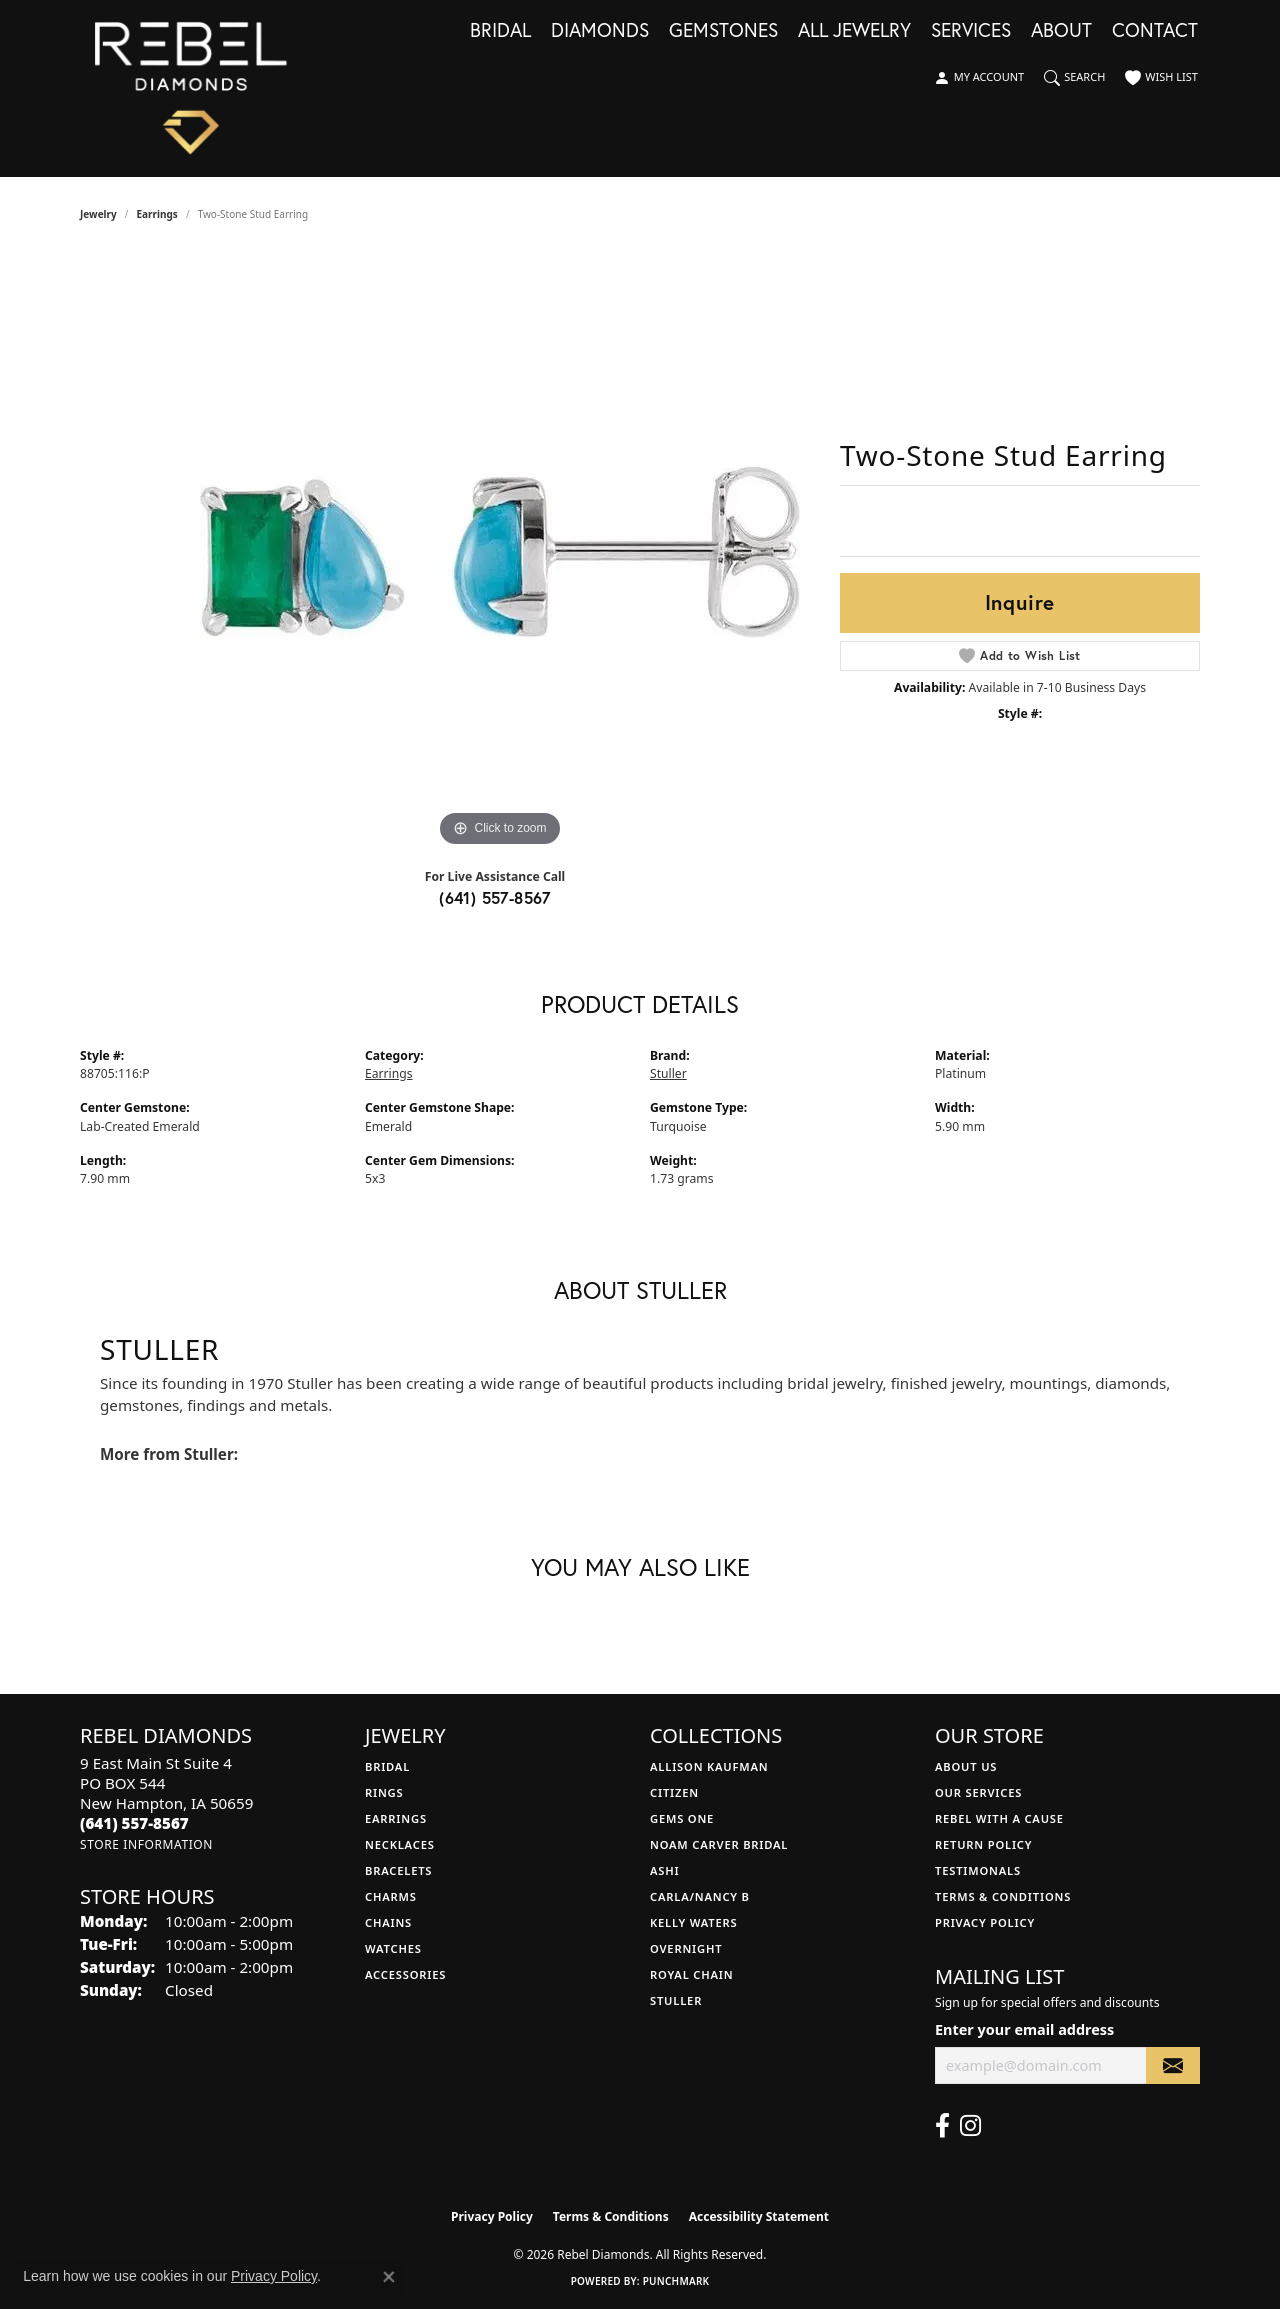  What do you see at coordinates (694, 1922) in the screenshot?
I see `Kelly Waters [menuitem]` at bounding box center [694, 1922].